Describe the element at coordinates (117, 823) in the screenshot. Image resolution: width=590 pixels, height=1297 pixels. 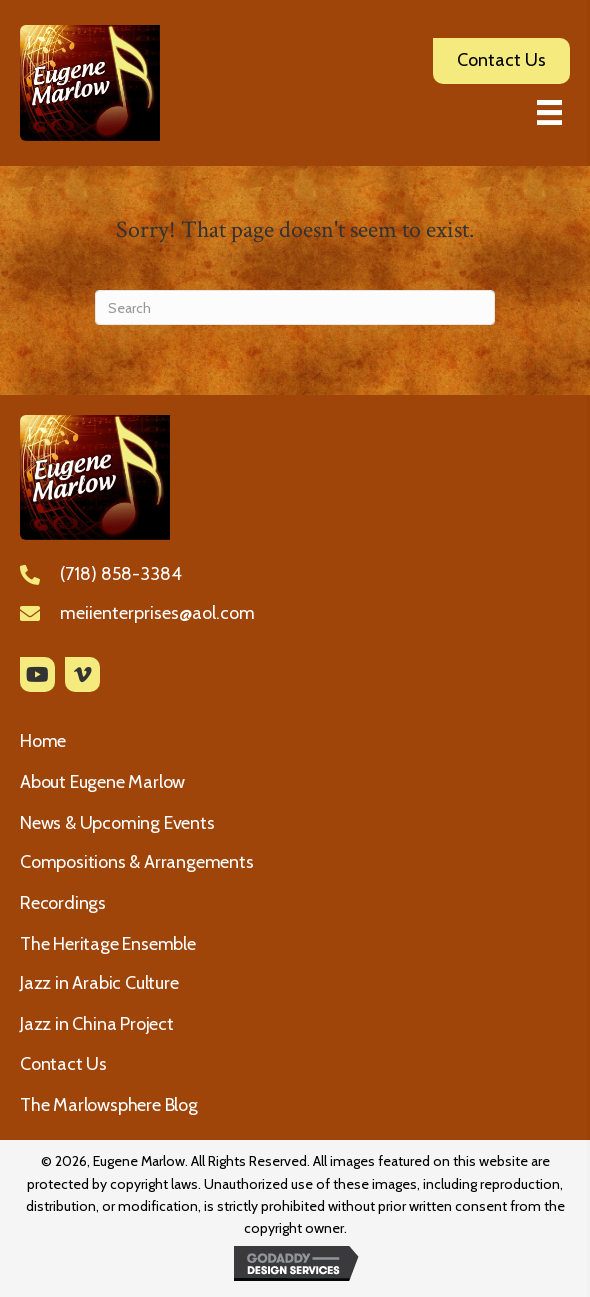
I see `News & Upcoming Events [menuitem]` at that location.